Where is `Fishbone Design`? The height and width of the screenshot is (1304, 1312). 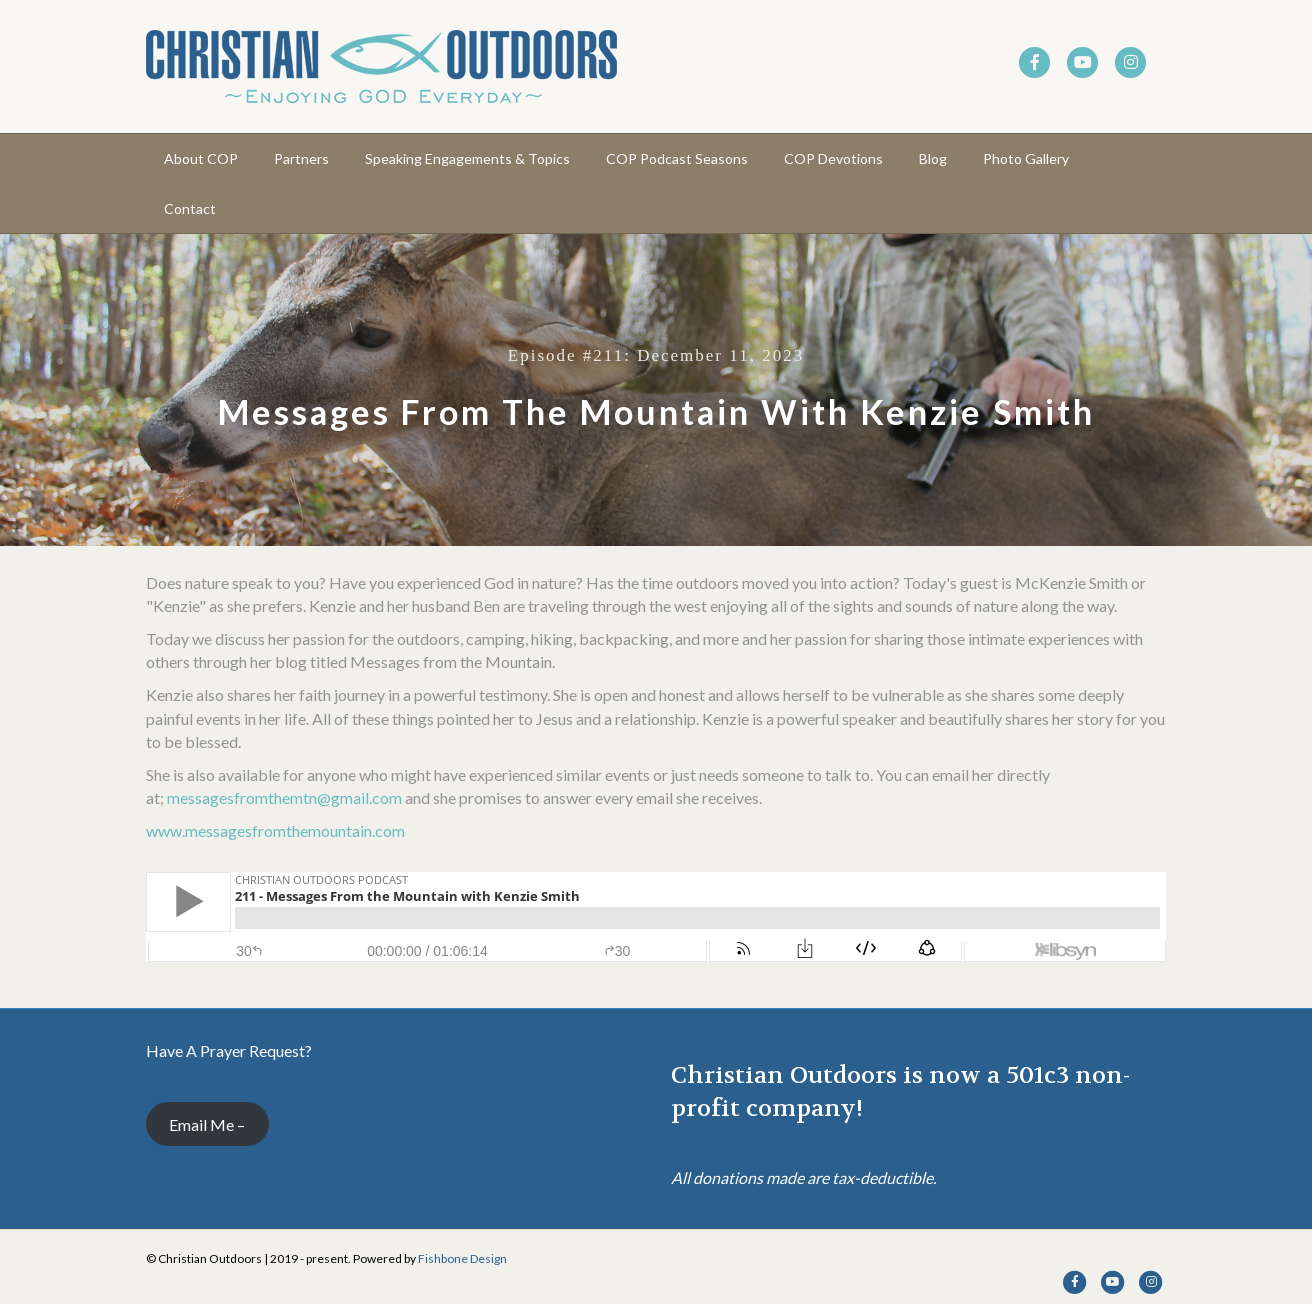
Fishbone Design is located at coordinates (462, 1258).